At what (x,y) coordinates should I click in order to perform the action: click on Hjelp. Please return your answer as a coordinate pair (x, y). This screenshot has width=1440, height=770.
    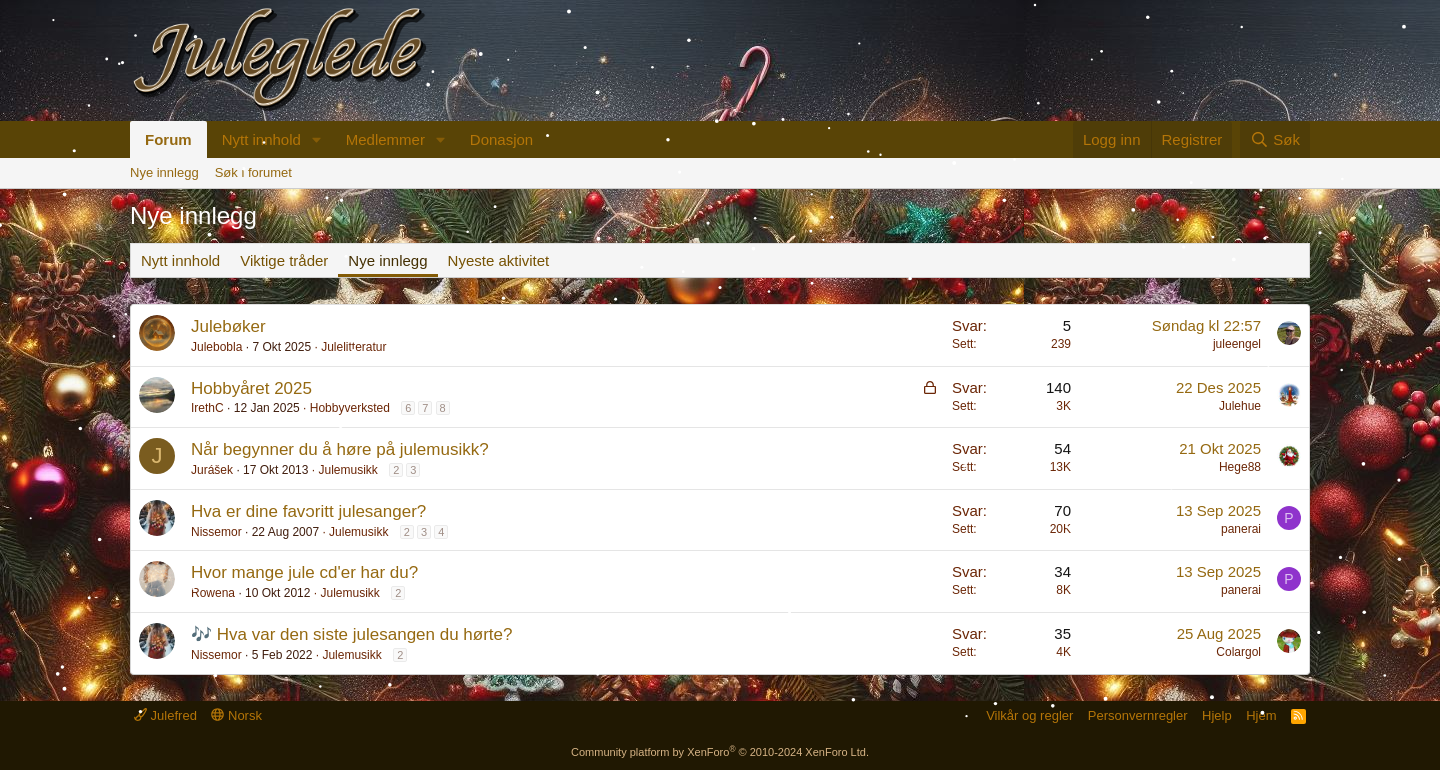
    Looking at the image, I should click on (1217, 715).